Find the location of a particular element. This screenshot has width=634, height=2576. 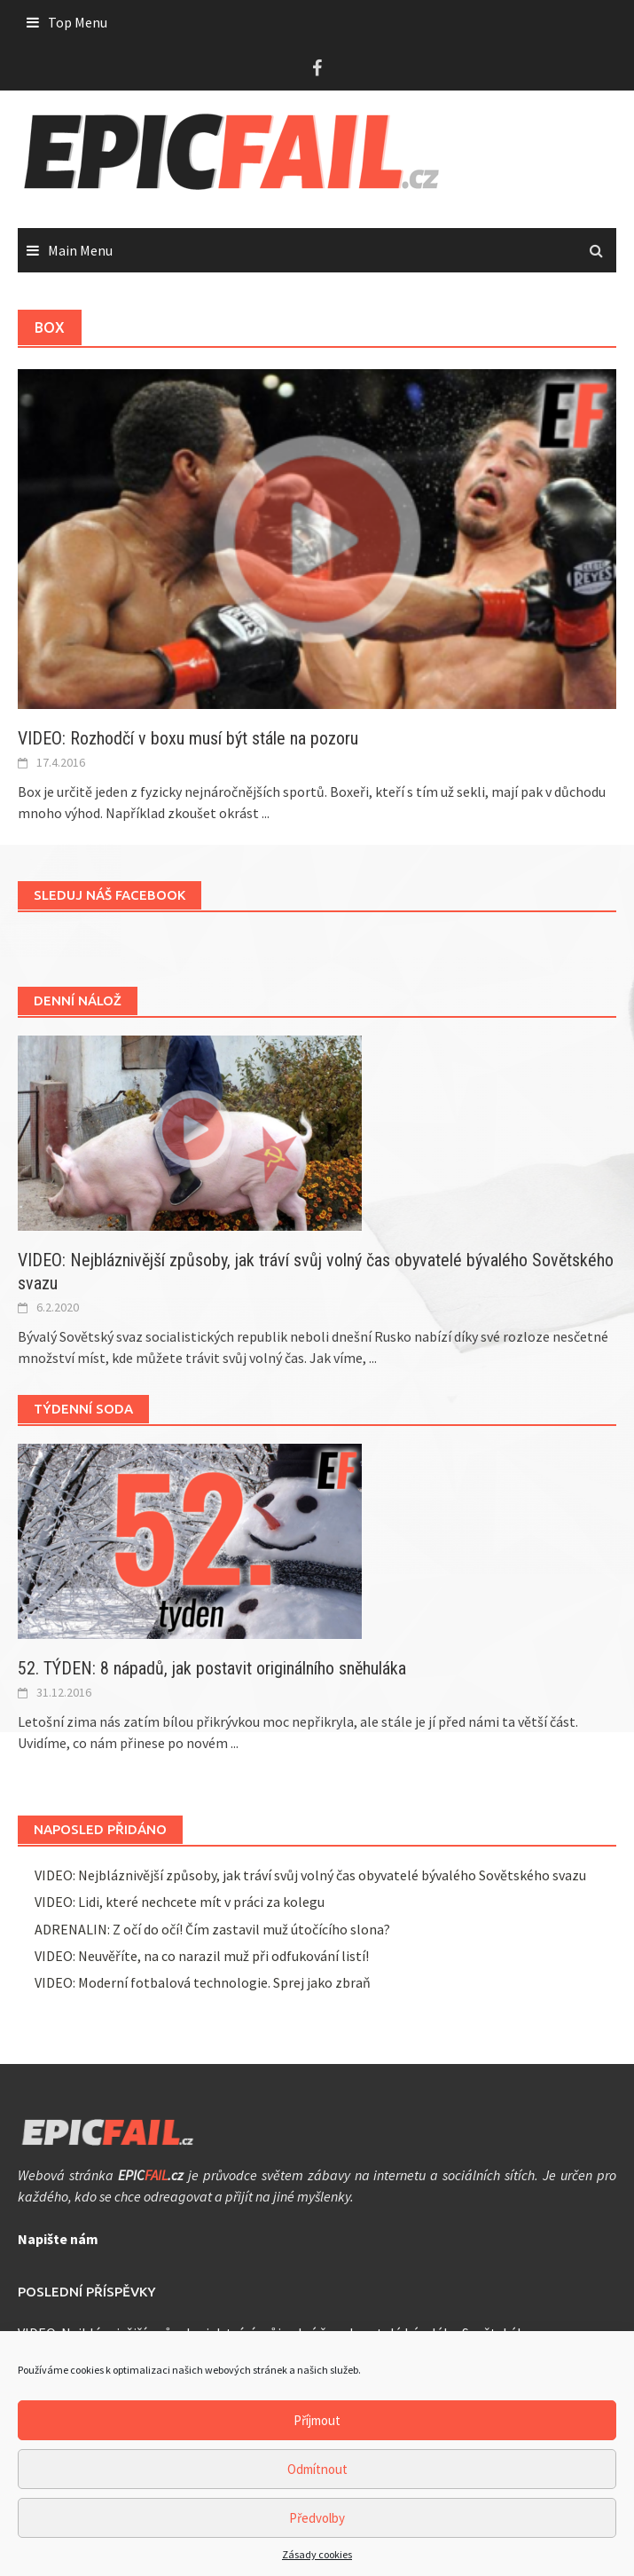

Napište nám is located at coordinates (58, 2239).